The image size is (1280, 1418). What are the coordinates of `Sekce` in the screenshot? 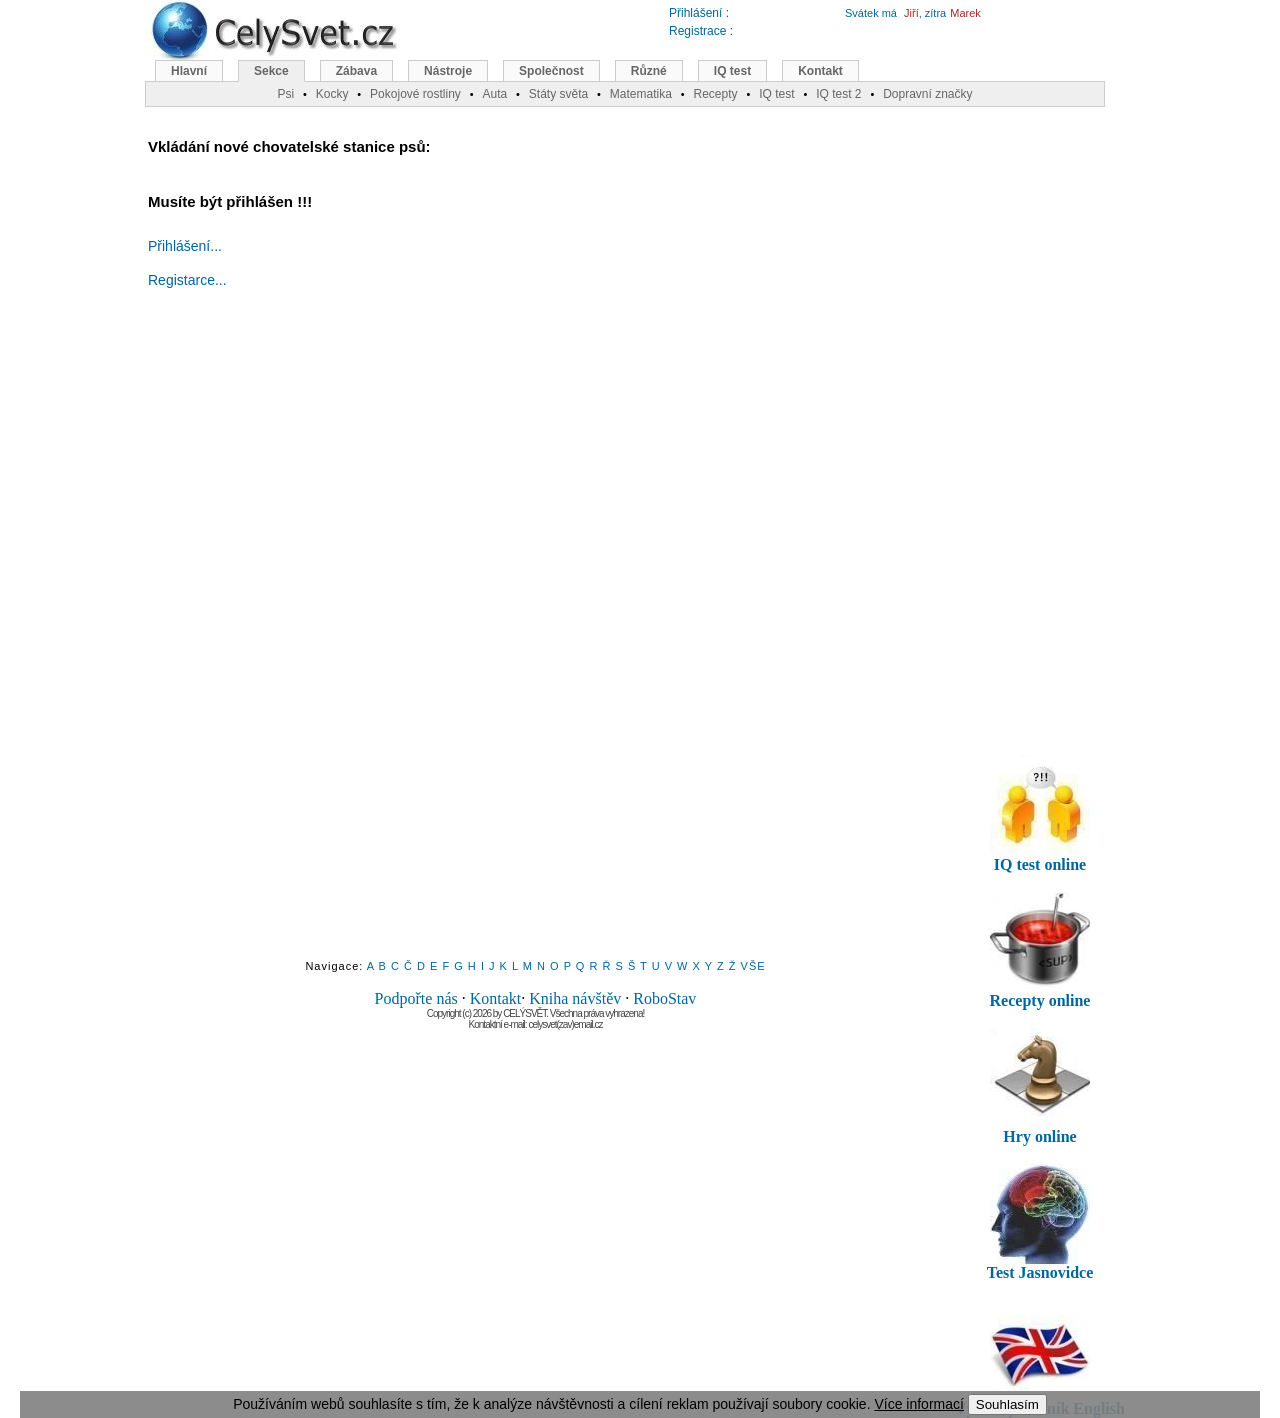 It's located at (271, 71).